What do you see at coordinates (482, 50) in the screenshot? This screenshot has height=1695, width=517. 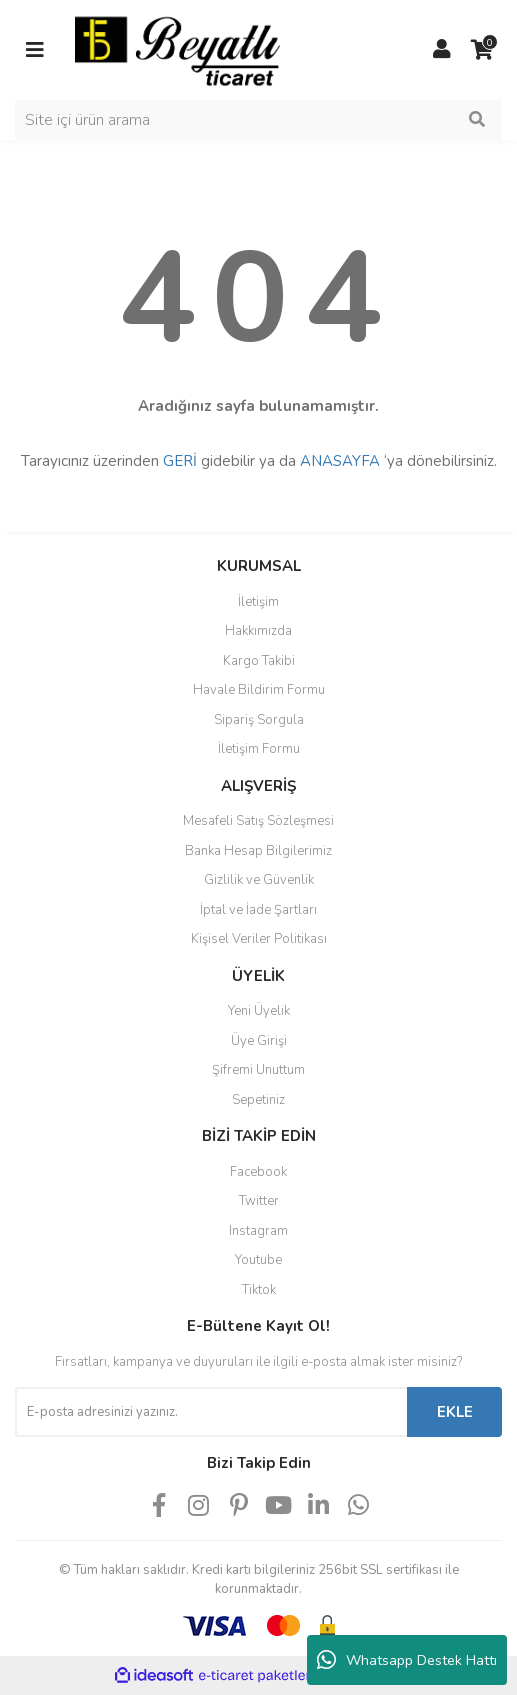 I see `[Cart]` at bounding box center [482, 50].